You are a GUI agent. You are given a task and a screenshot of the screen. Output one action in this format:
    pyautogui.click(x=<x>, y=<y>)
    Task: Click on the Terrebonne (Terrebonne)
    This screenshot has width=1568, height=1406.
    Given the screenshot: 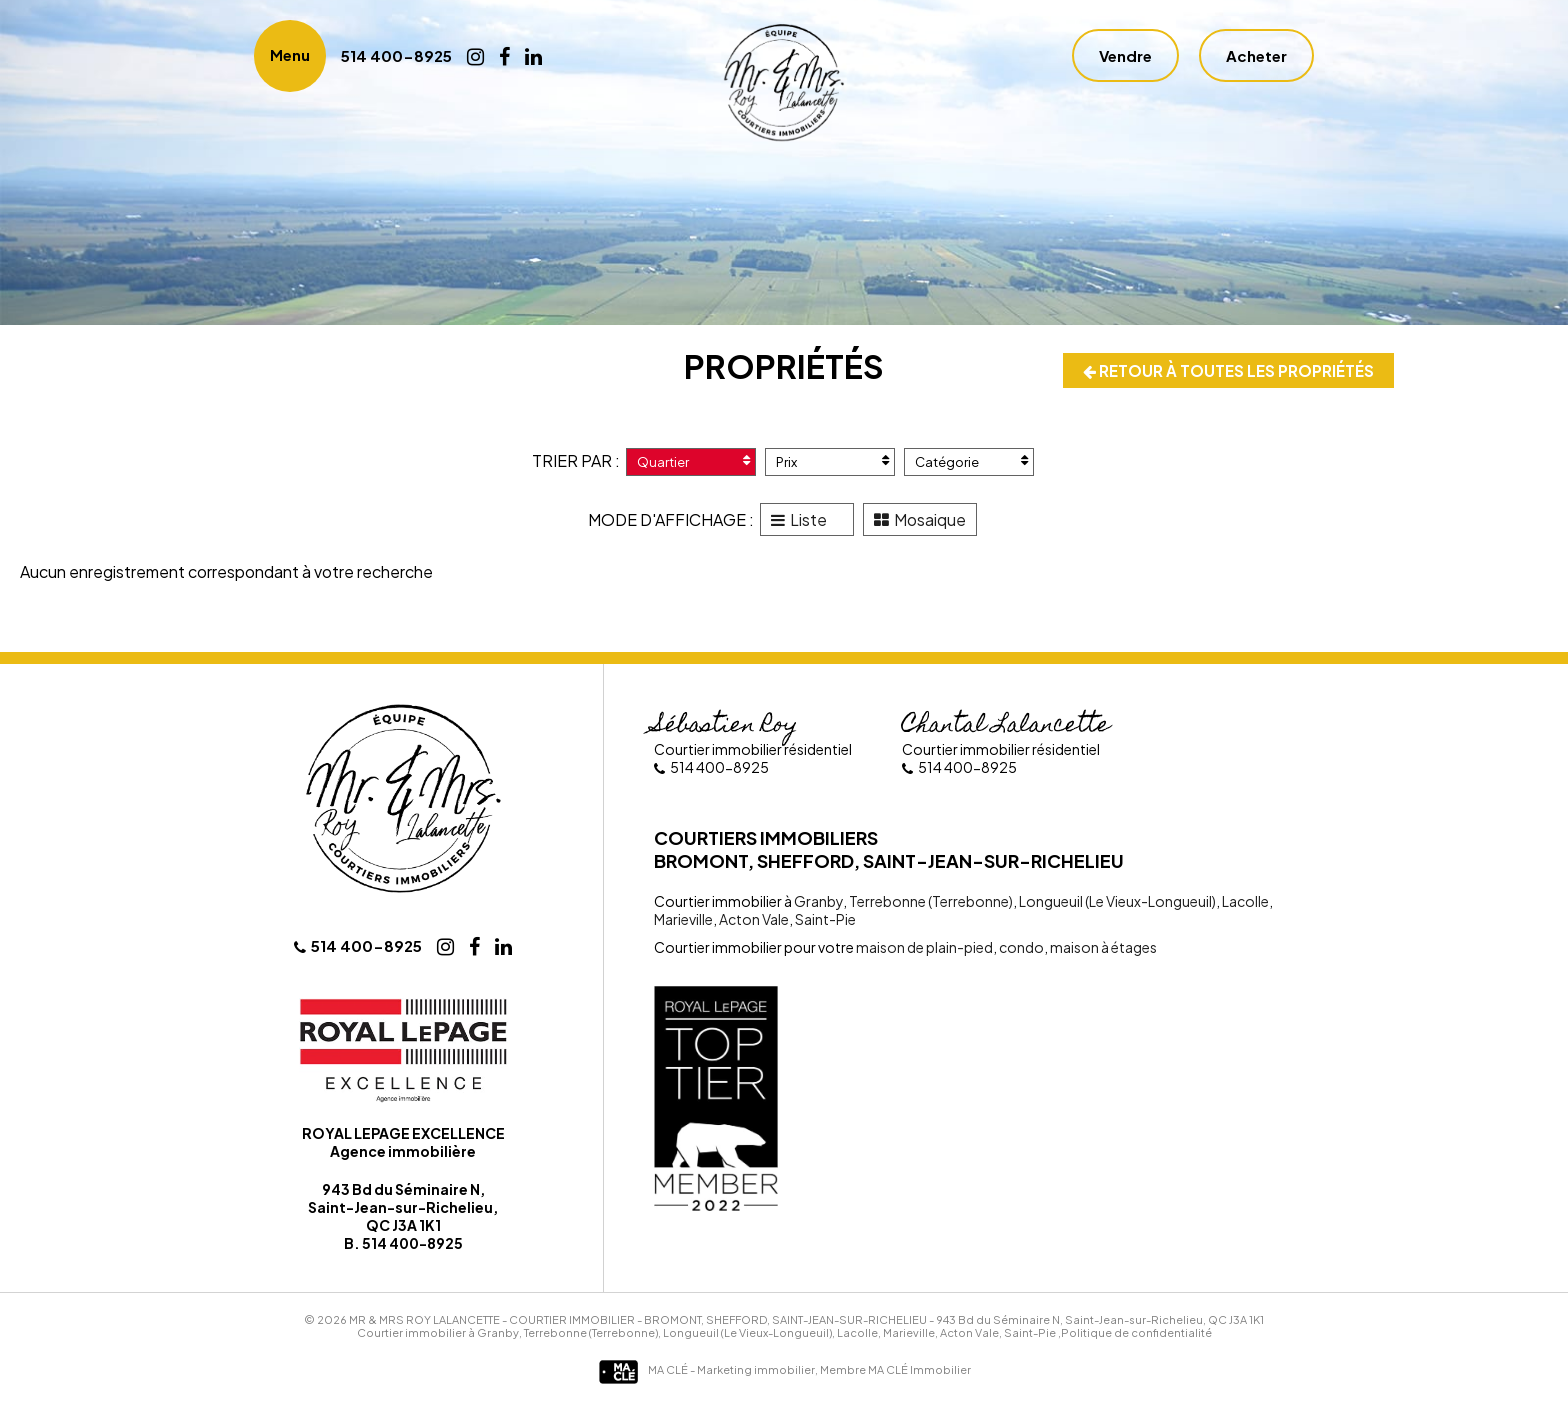 What is the action you would take?
    pyautogui.click(x=930, y=903)
    